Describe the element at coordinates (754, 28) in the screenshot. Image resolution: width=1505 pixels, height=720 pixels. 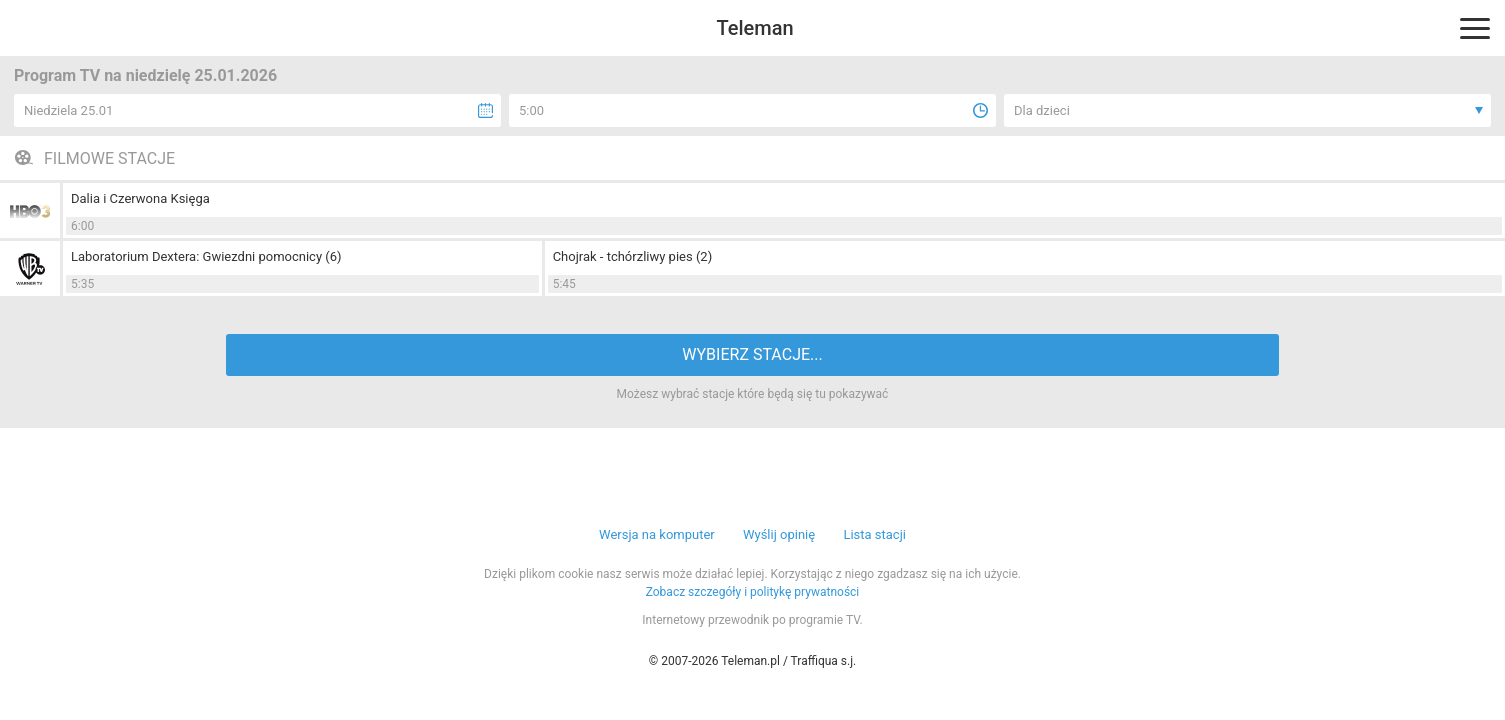
I see `Teleman` at that location.